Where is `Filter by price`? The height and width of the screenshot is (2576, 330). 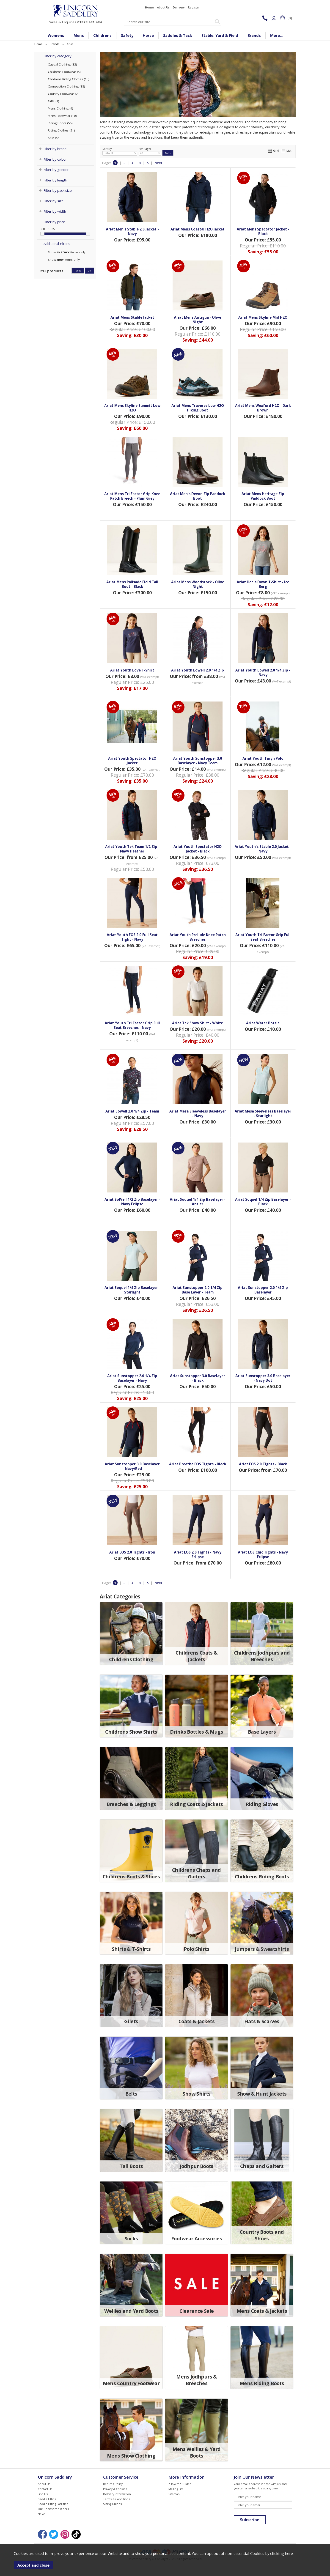 Filter by price is located at coordinates (54, 221).